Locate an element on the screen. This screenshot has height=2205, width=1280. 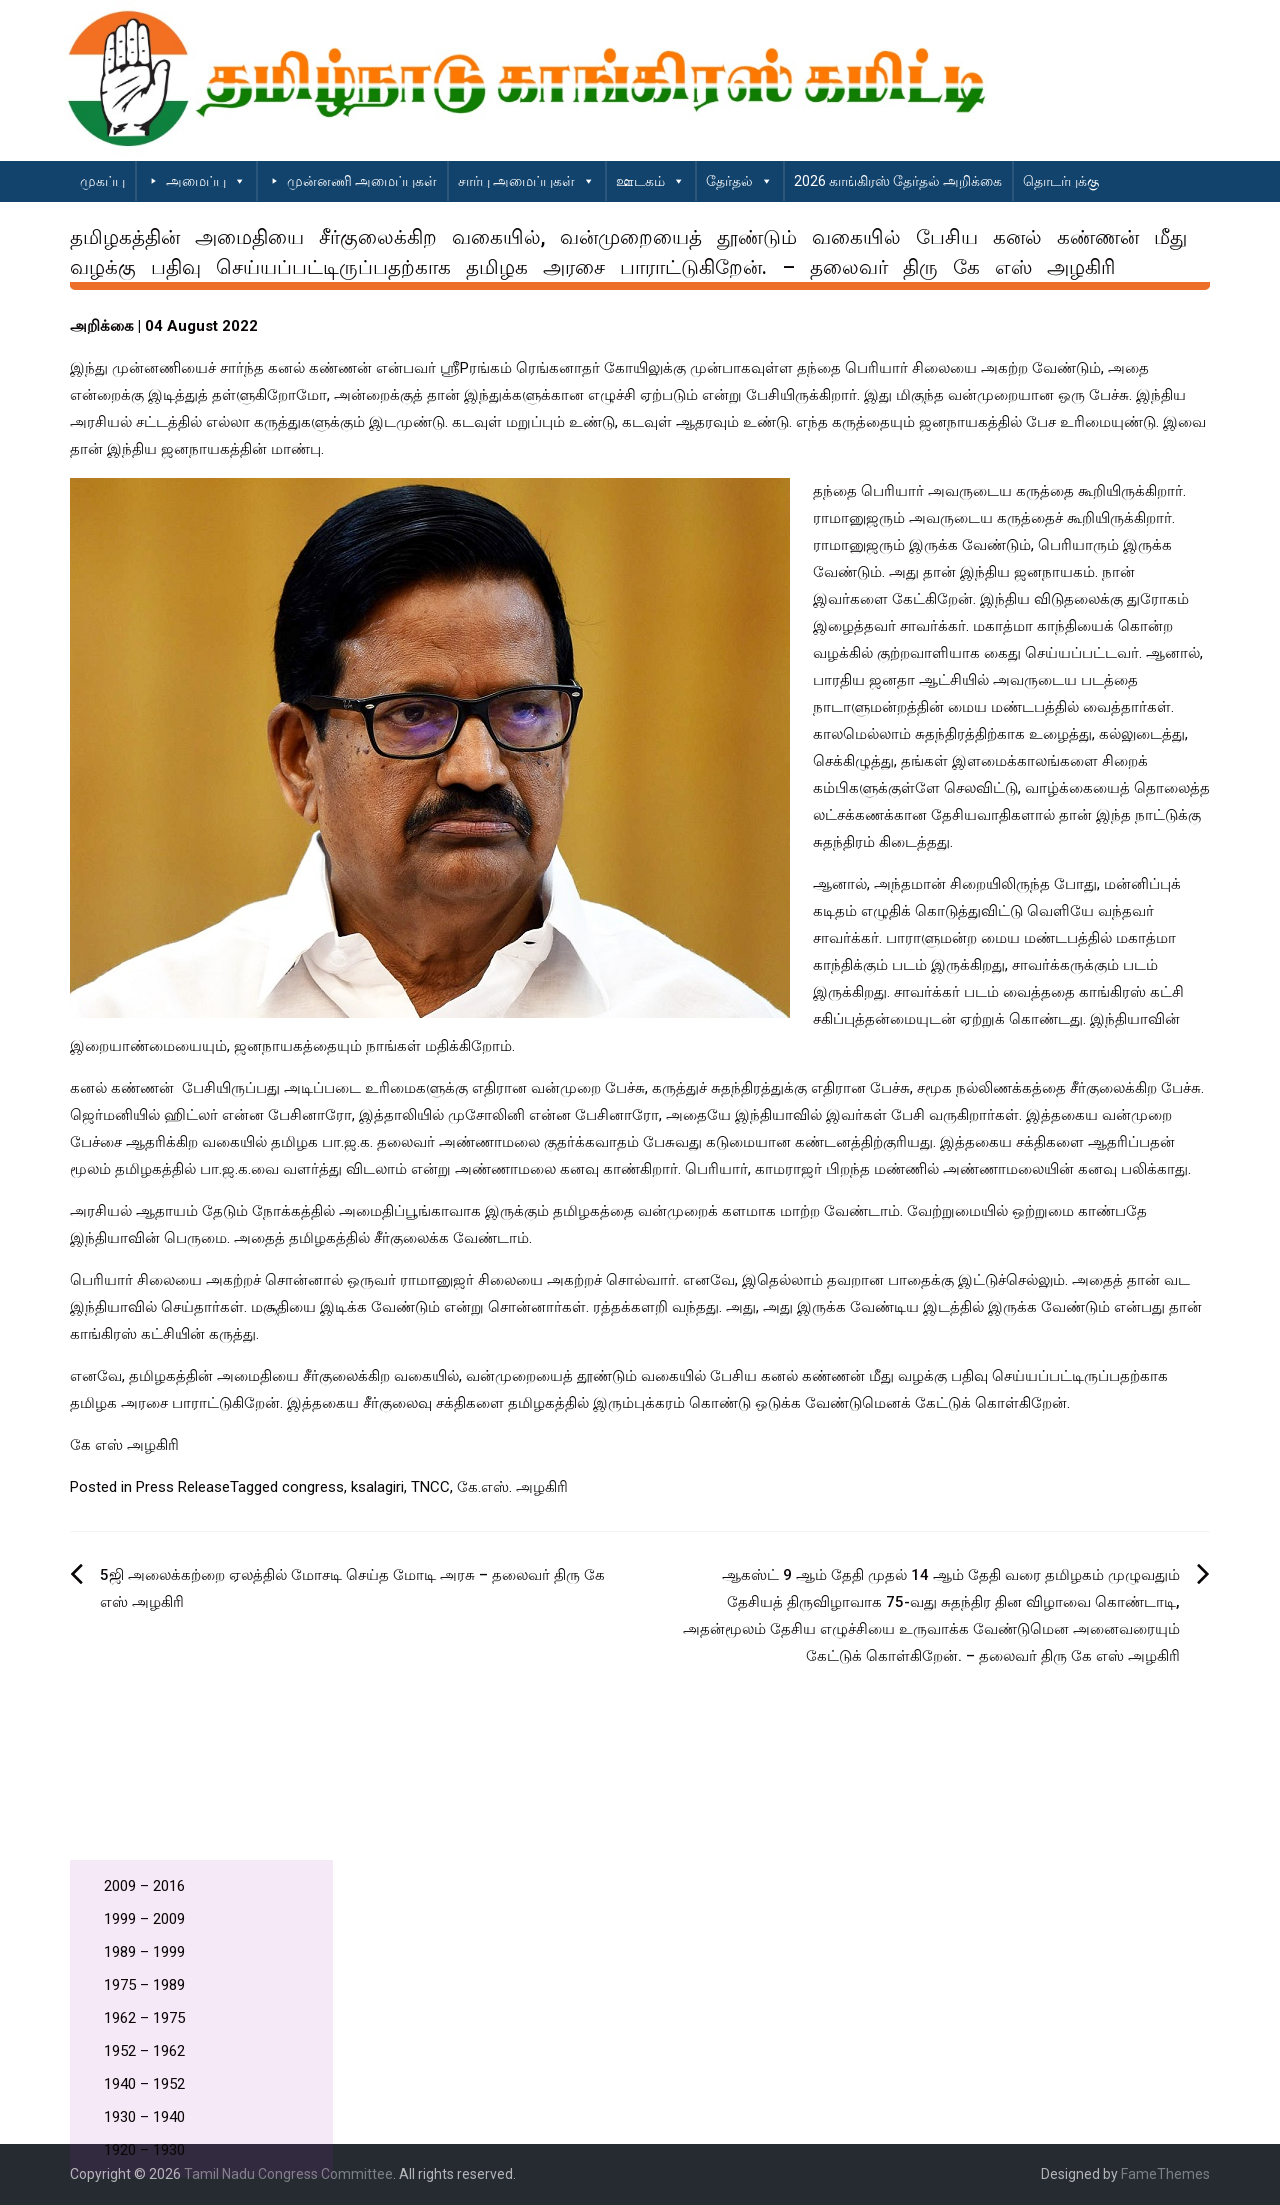
சார்பு அமைப்புகள் is located at coordinates (526, 181).